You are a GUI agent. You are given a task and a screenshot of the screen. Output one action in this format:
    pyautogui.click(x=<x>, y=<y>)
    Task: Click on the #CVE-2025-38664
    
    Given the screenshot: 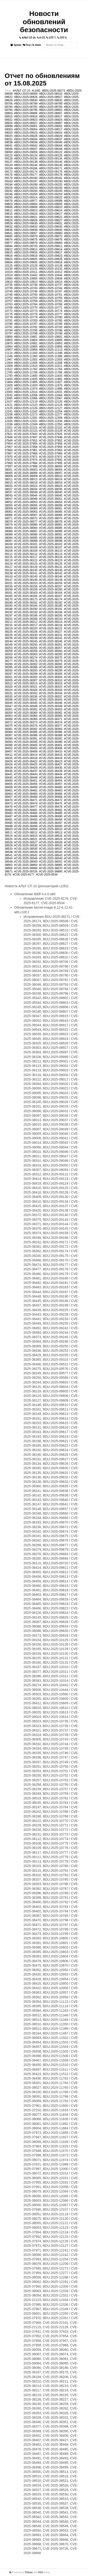 What is the action you would take?
    pyautogui.click(x=25, y=865)
    